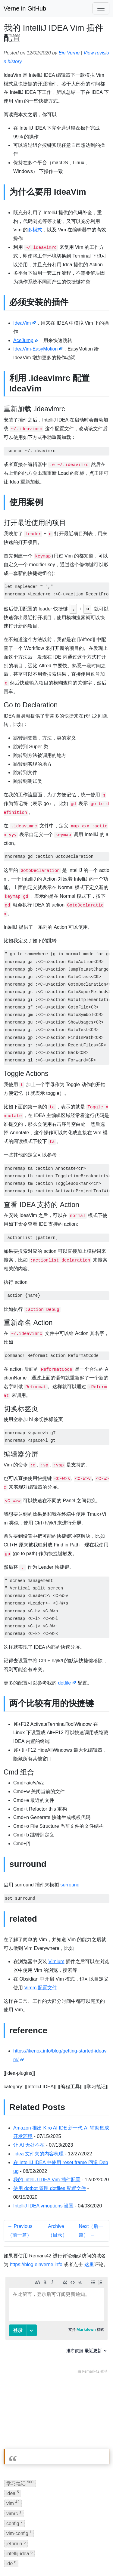 The image size is (113, 2576). Describe the element at coordinates (43, 2205) in the screenshot. I see `IntelliJ IDEA vmoptions 设置` at that location.